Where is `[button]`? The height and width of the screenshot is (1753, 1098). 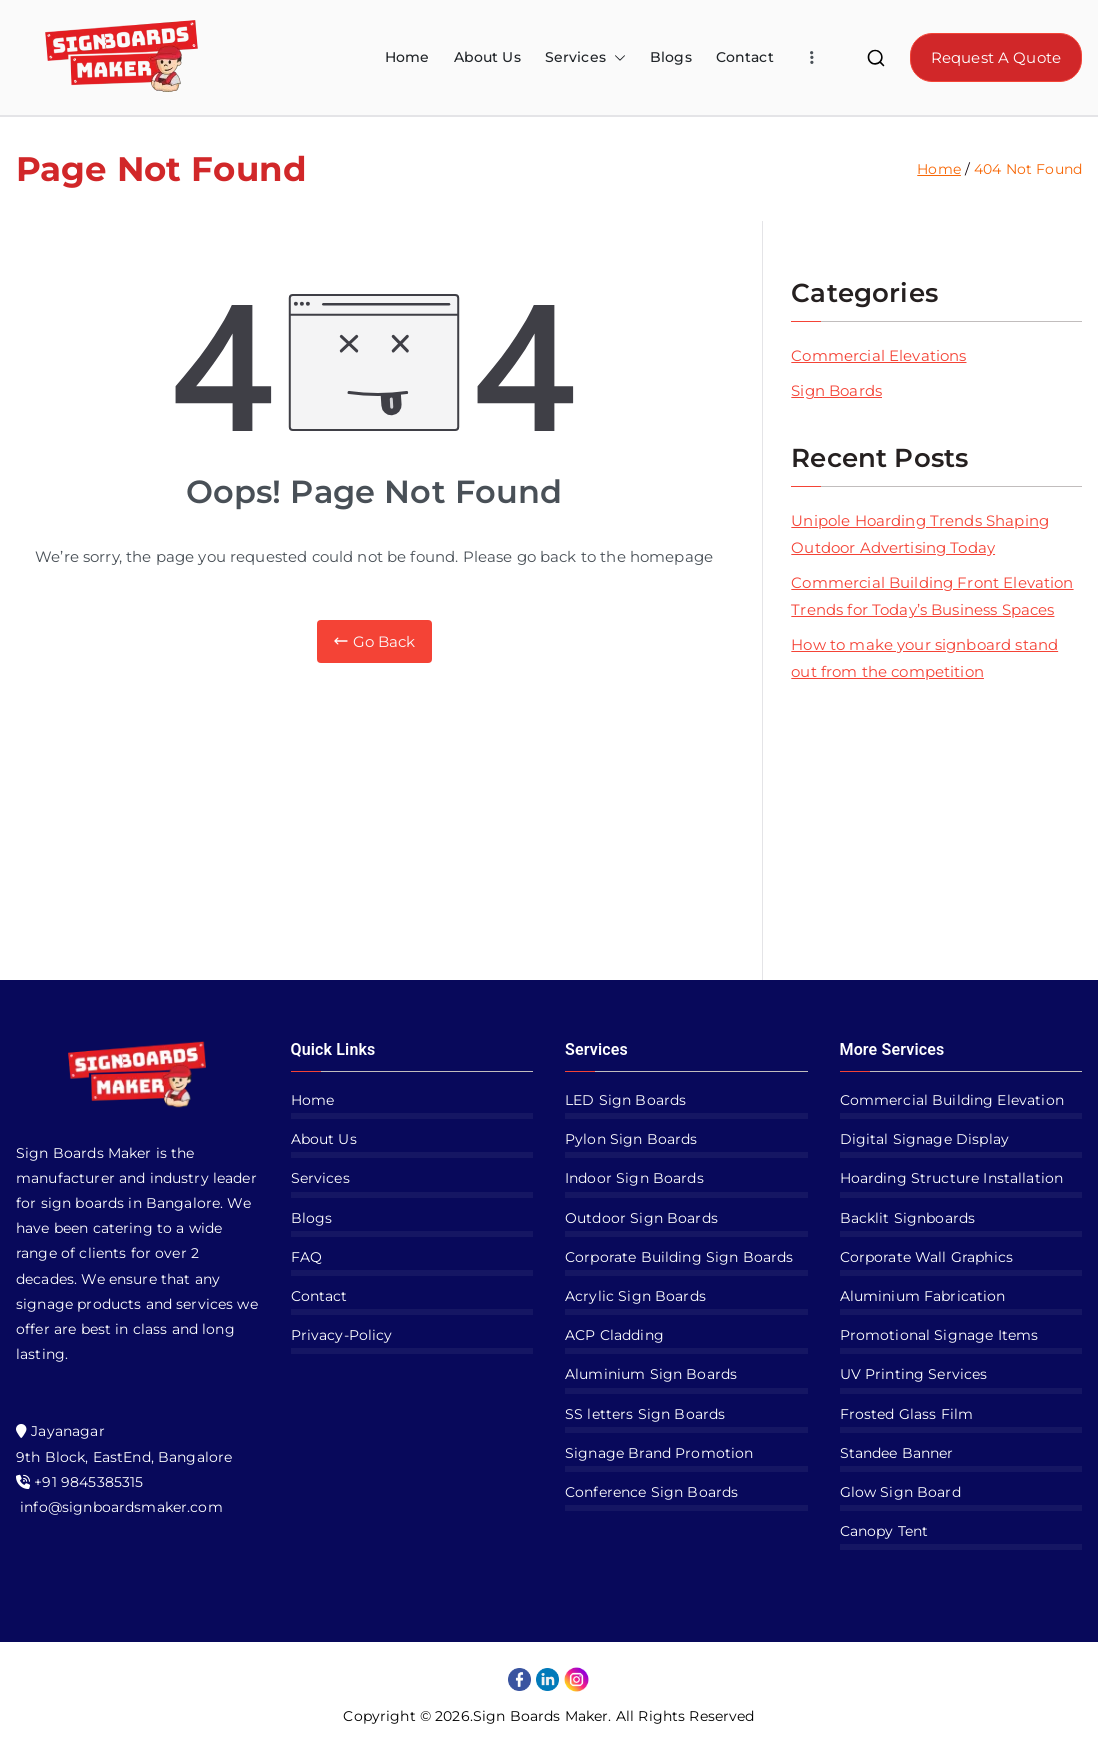 [button] is located at coordinates (616, 57).